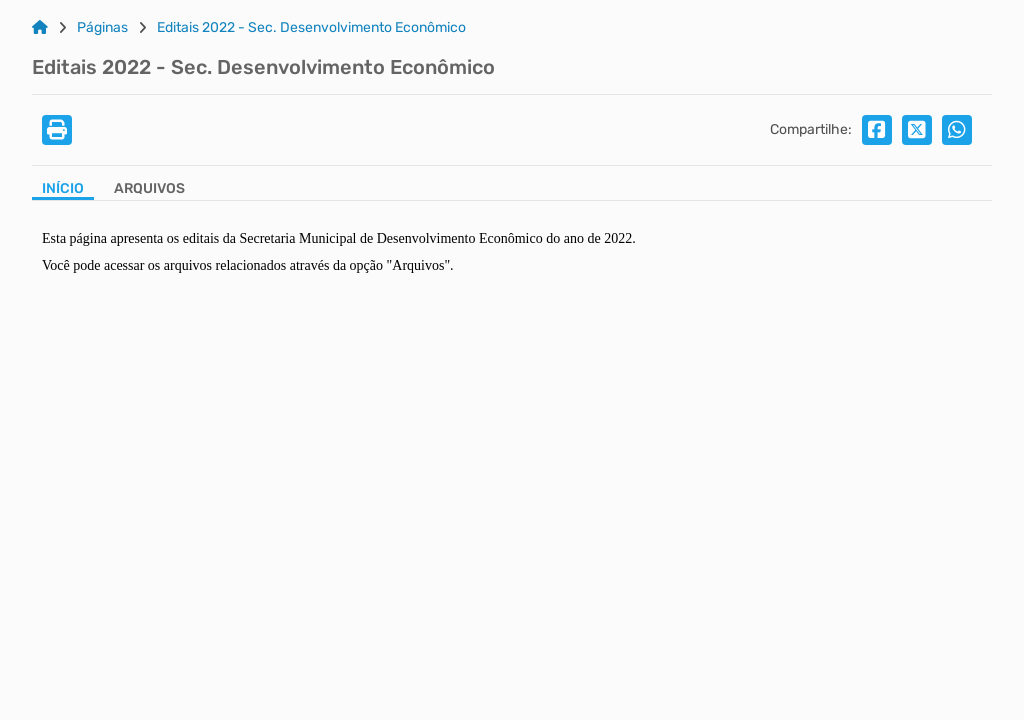  I want to click on Início [Aba Início], so click(63, 189).